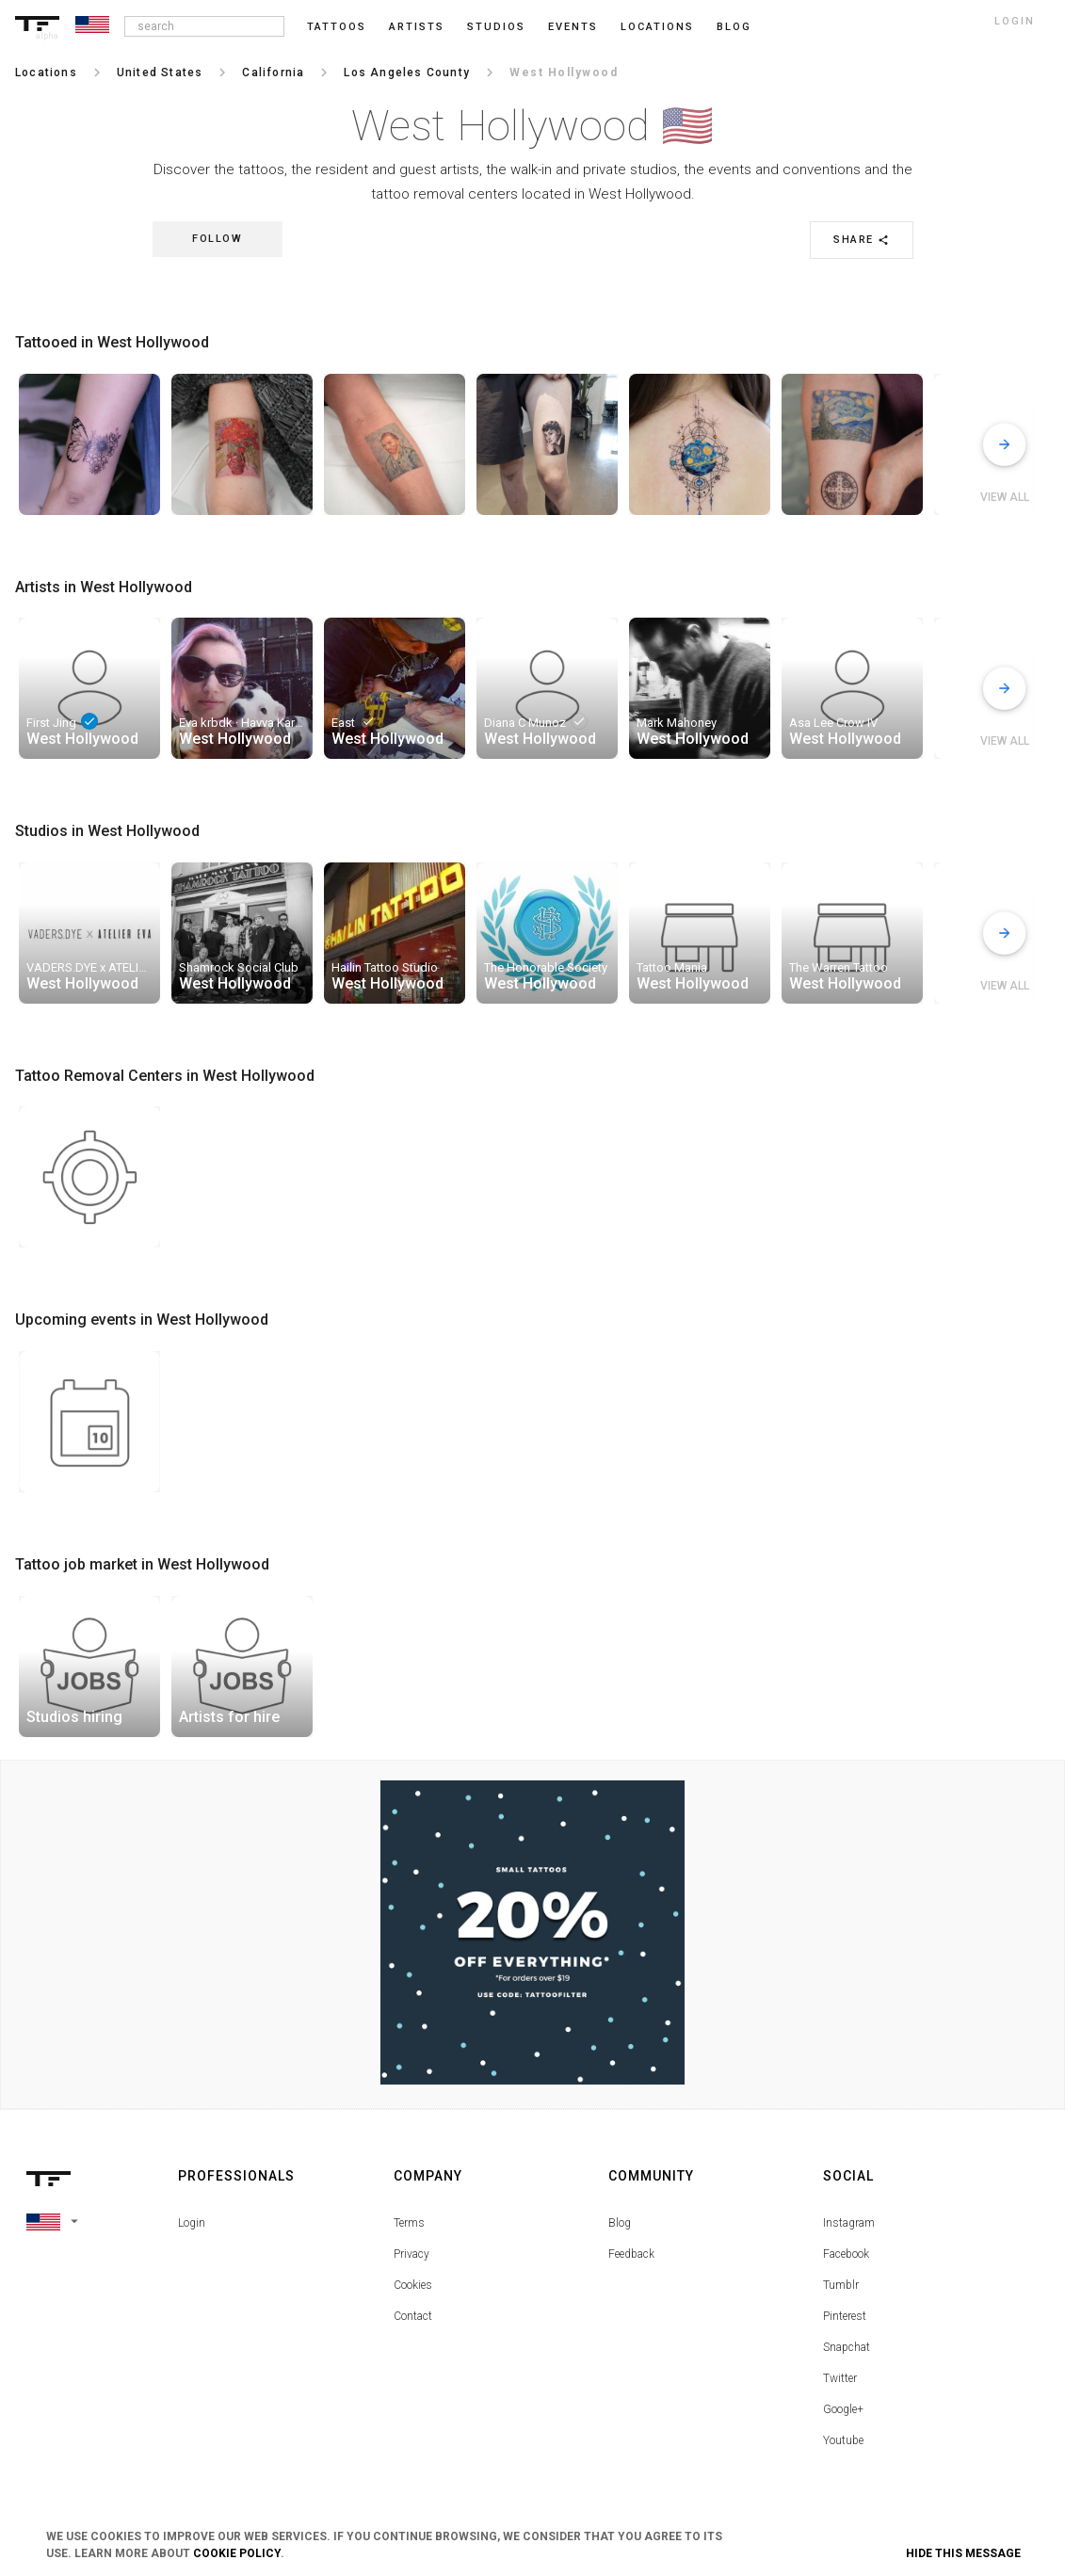  Describe the element at coordinates (416, 27) in the screenshot. I see `Artists` at that location.